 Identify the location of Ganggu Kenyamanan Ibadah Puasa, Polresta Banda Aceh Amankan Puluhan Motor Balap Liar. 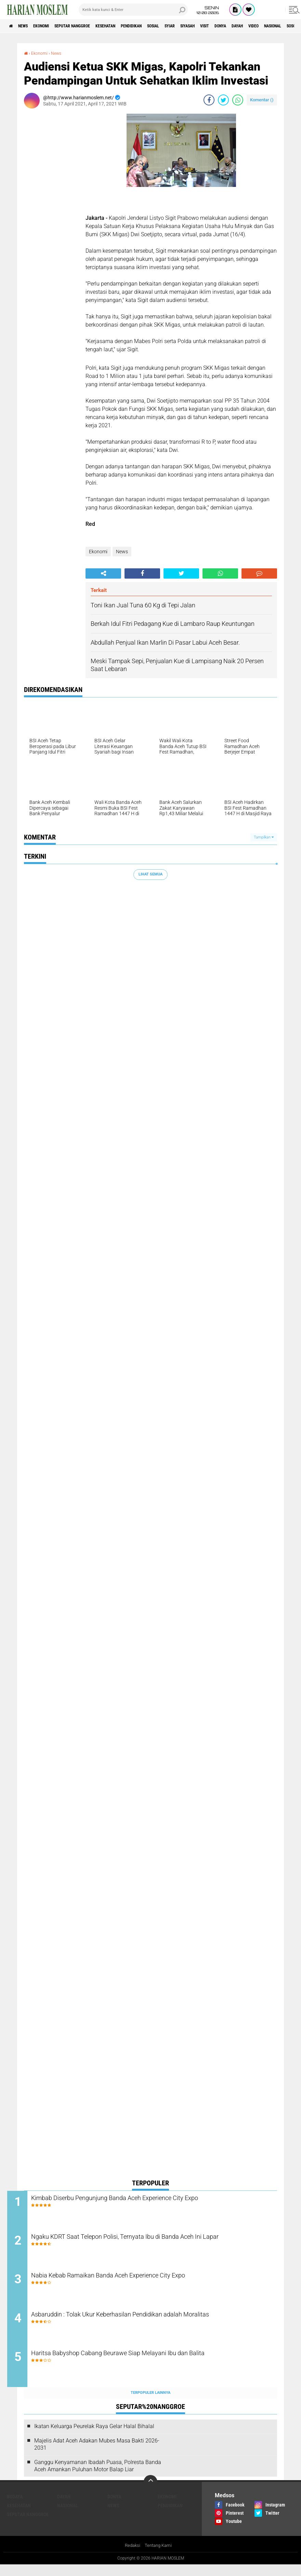
(97, 2476).